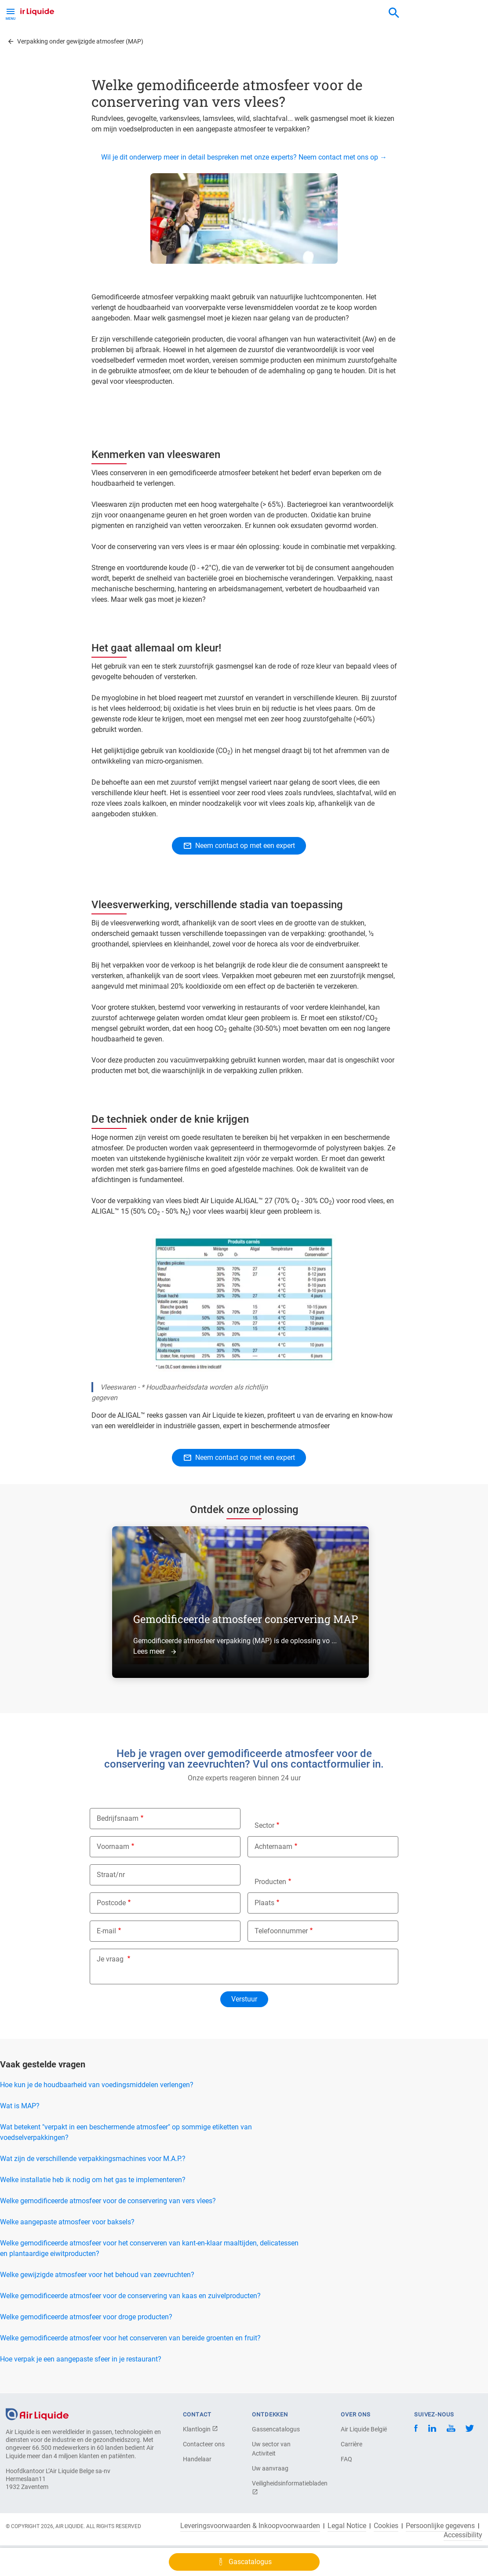 The image size is (488, 2576). I want to click on [combobox], so click(394, 13).